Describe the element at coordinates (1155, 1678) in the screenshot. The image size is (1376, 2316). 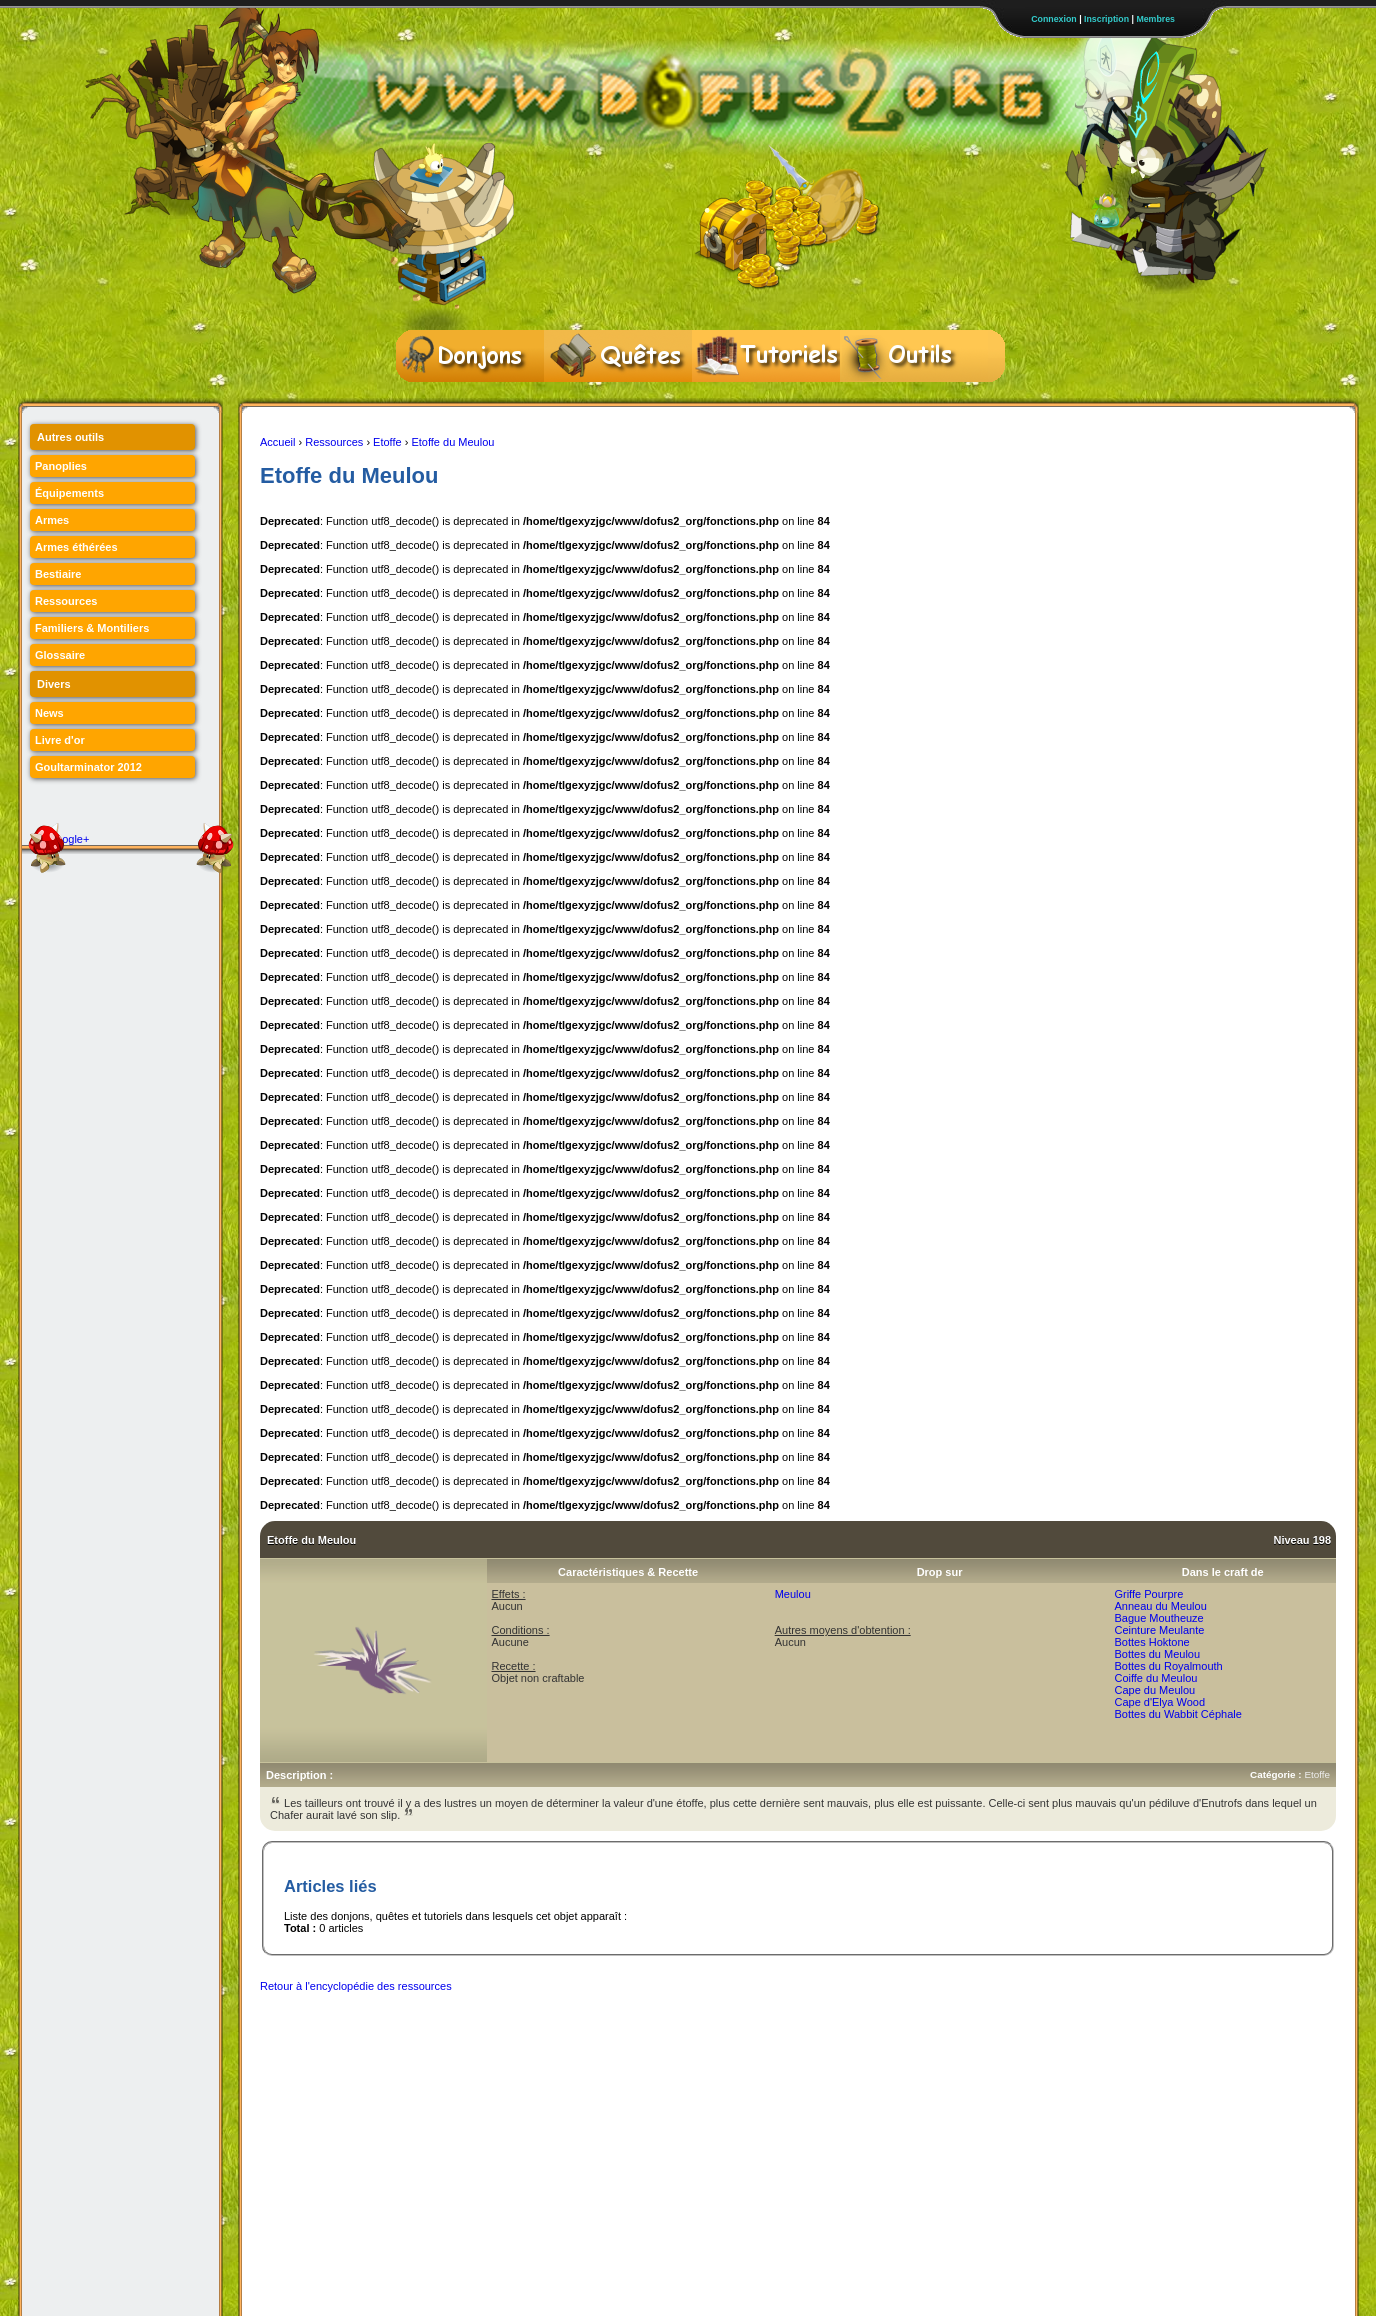
I see `Coiffe du Meulou` at that location.